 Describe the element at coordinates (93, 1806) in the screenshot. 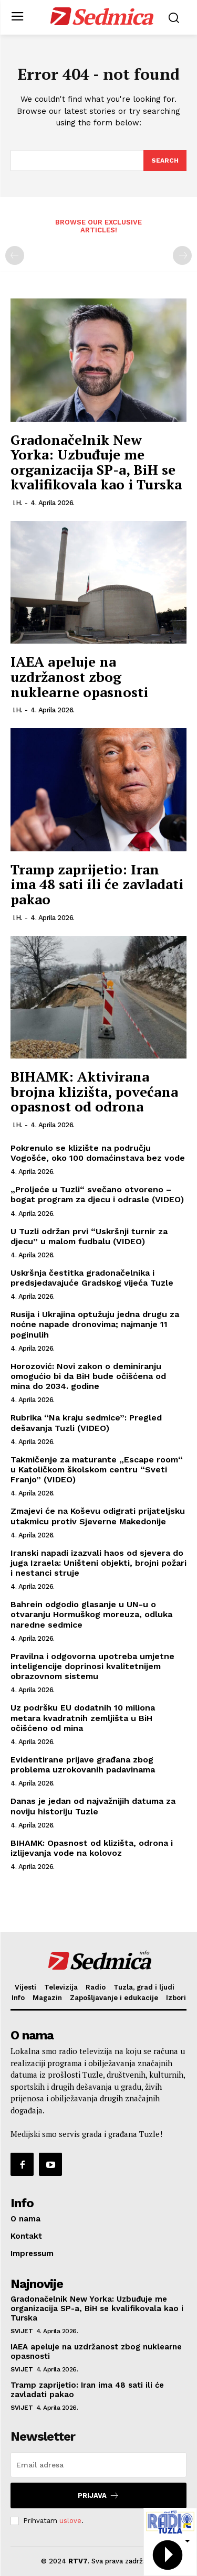

I see `Danas je jedan od najvažnijih datuma za noviju historiju Tuzle` at that location.